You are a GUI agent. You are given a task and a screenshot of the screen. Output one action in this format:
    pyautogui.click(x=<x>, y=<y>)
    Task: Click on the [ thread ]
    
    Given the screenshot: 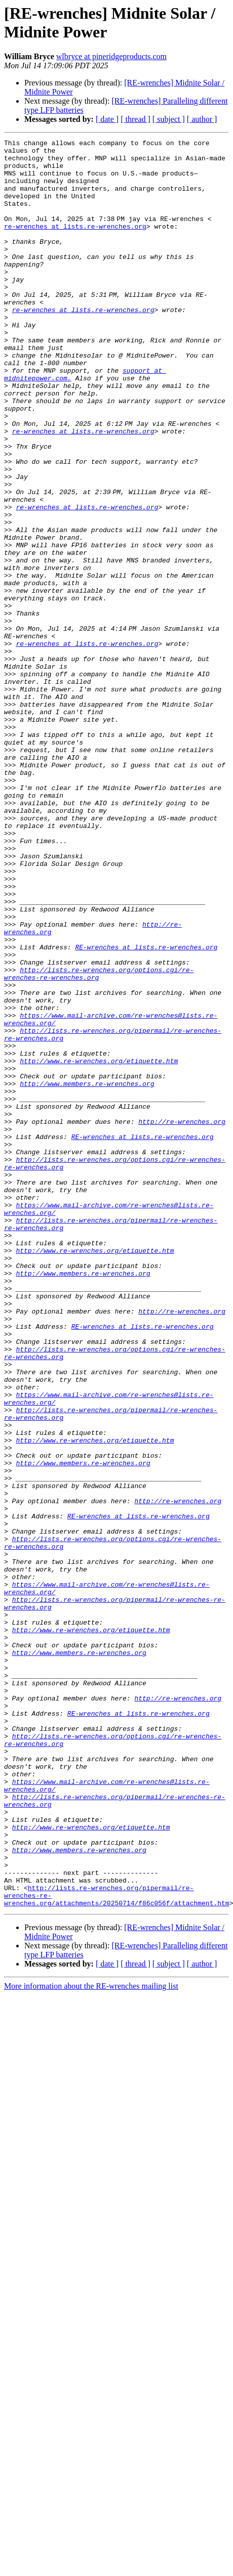 What is the action you would take?
    pyautogui.click(x=135, y=119)
    